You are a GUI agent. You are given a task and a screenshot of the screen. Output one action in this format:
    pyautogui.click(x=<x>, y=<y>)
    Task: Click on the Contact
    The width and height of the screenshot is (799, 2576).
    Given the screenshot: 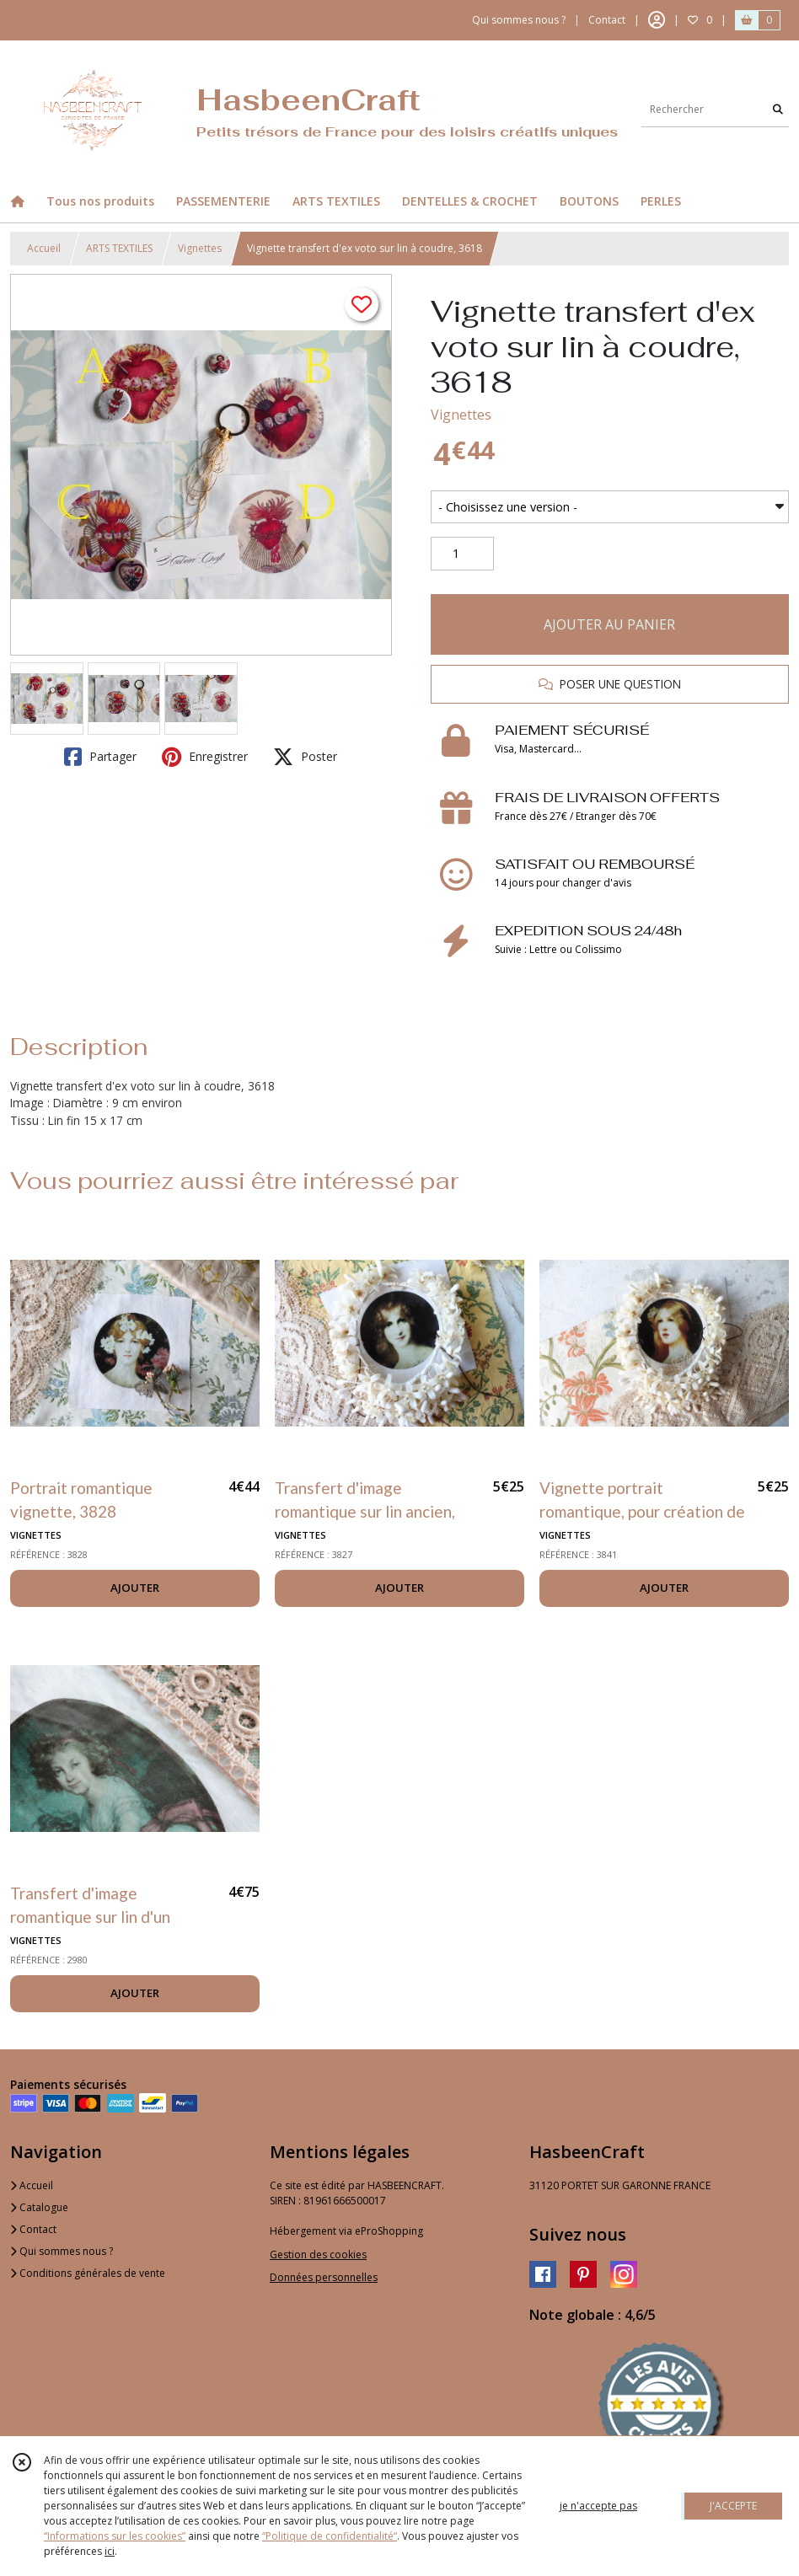 What is the action you would take?
    pyautogui.click(x=606, y=20)
    